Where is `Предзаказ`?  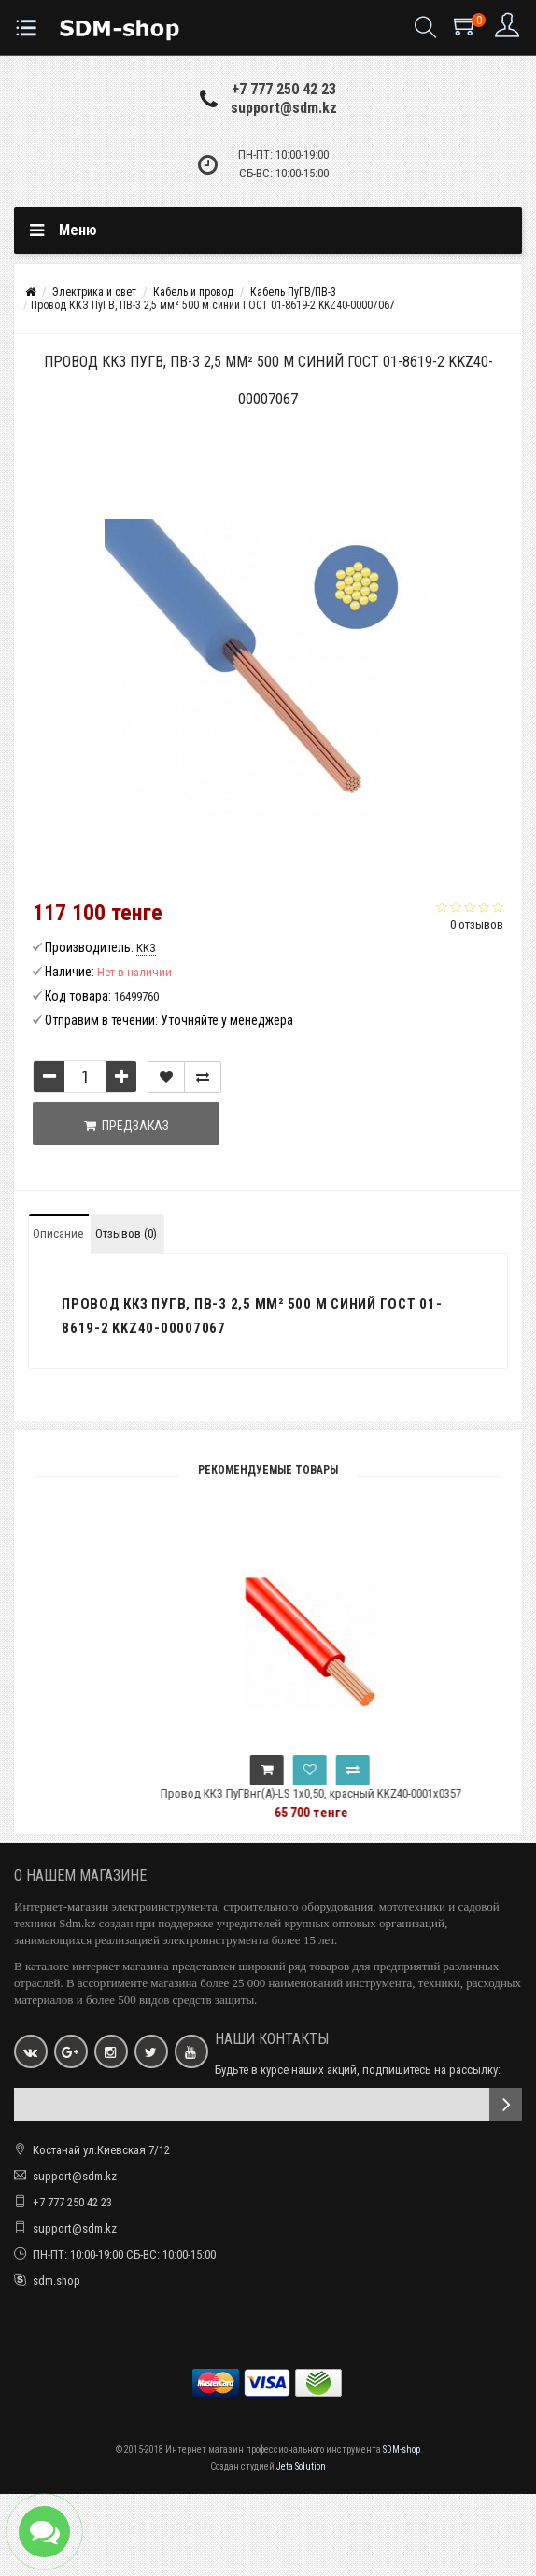
Предзаказ is located at coordinates (126, 1125).